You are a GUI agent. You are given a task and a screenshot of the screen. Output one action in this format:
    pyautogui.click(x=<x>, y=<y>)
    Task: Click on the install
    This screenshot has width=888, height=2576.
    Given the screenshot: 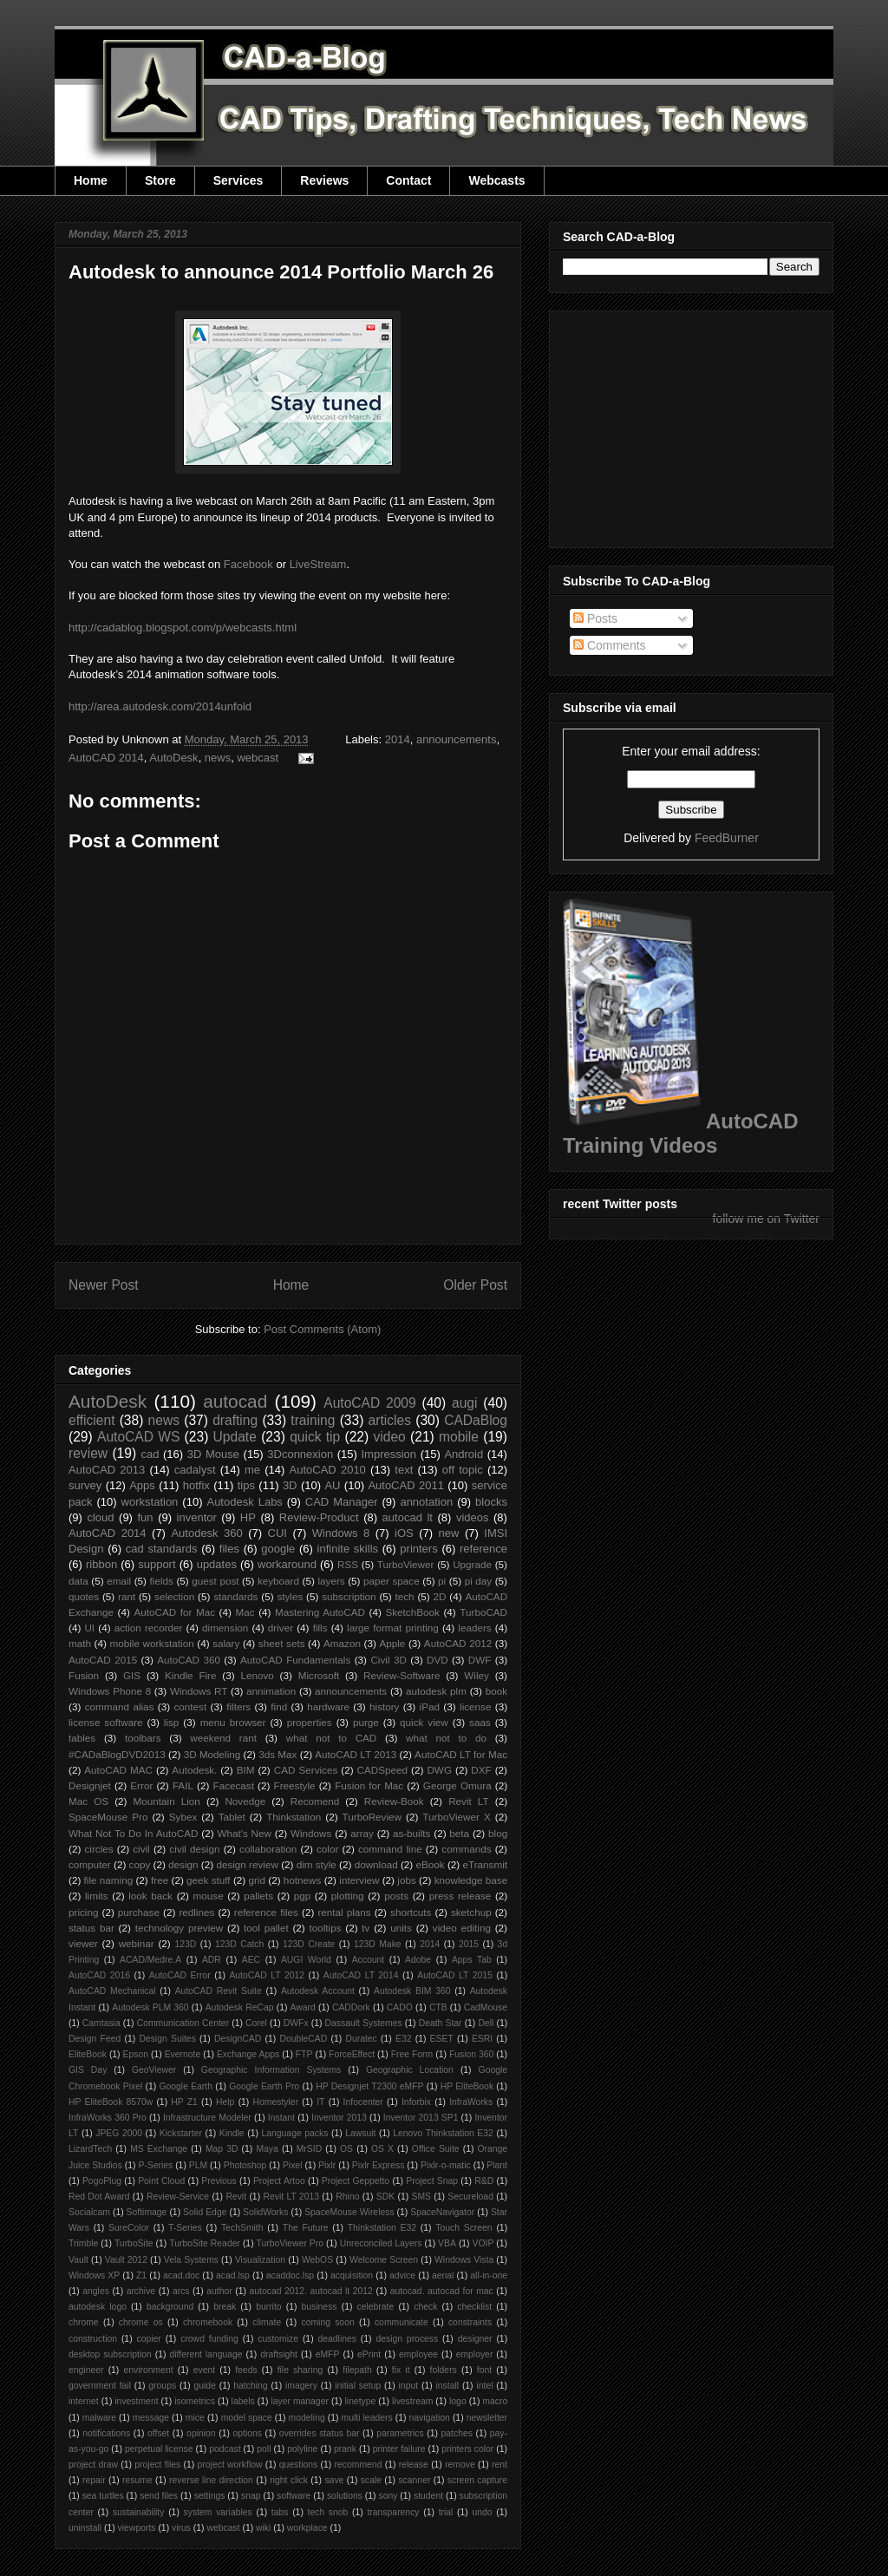 What is the action you would take?
    pyautogui.click(x=447, y=2385)
    